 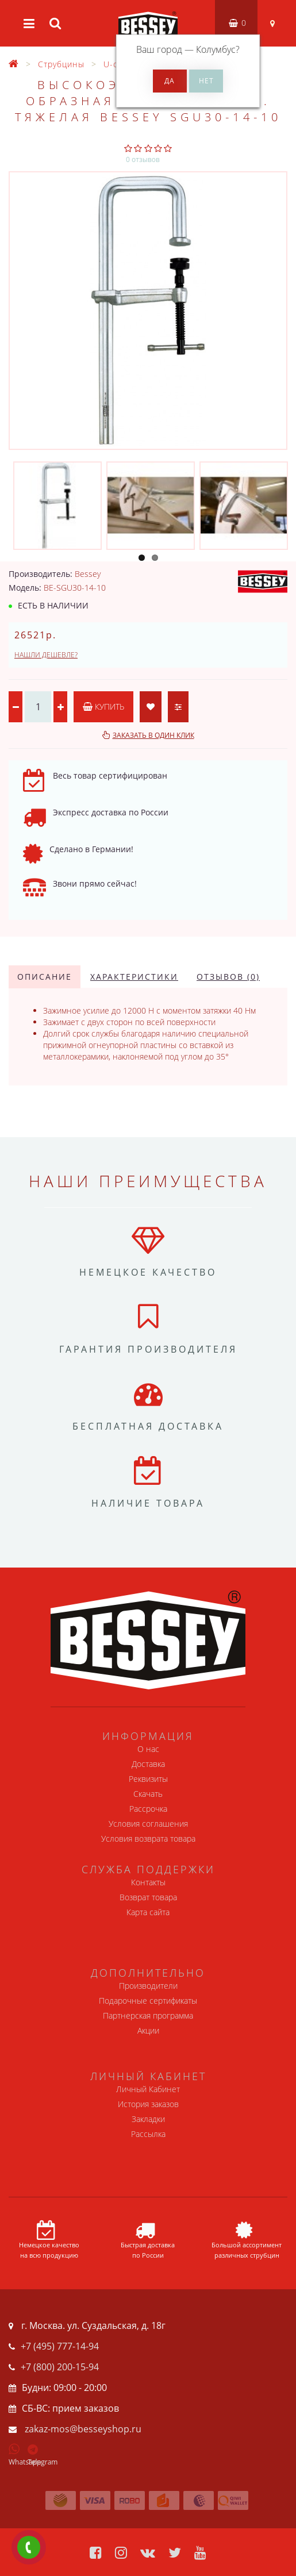 What do you see at coordinates (44, 976) in the screenshot?
I see `Описание` at bounding box center [44, 976].